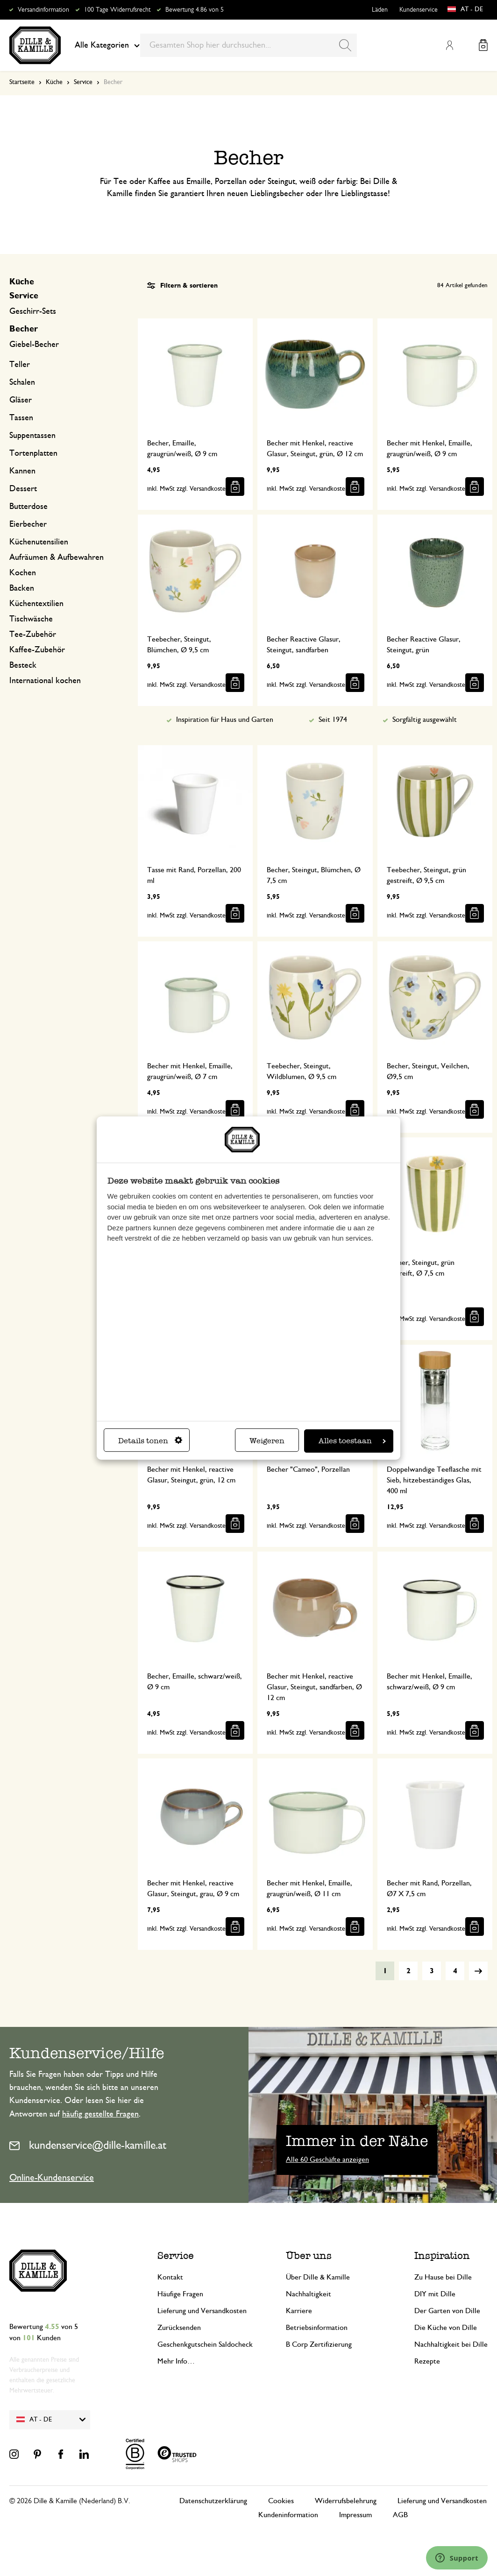 This screenshot has height=2576, width=497. What do you see at coordinates (180, 2294) in the screenshot?
I see `Häufige Fragen` at bounding box center [180, 2294].